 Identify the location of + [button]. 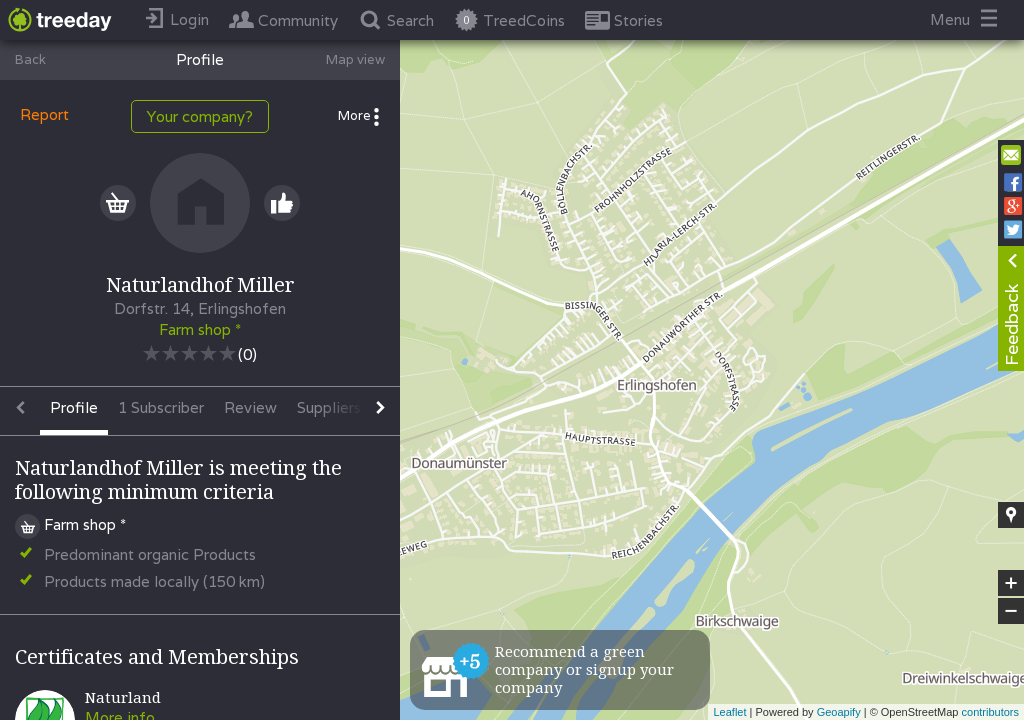
(1011, 583).